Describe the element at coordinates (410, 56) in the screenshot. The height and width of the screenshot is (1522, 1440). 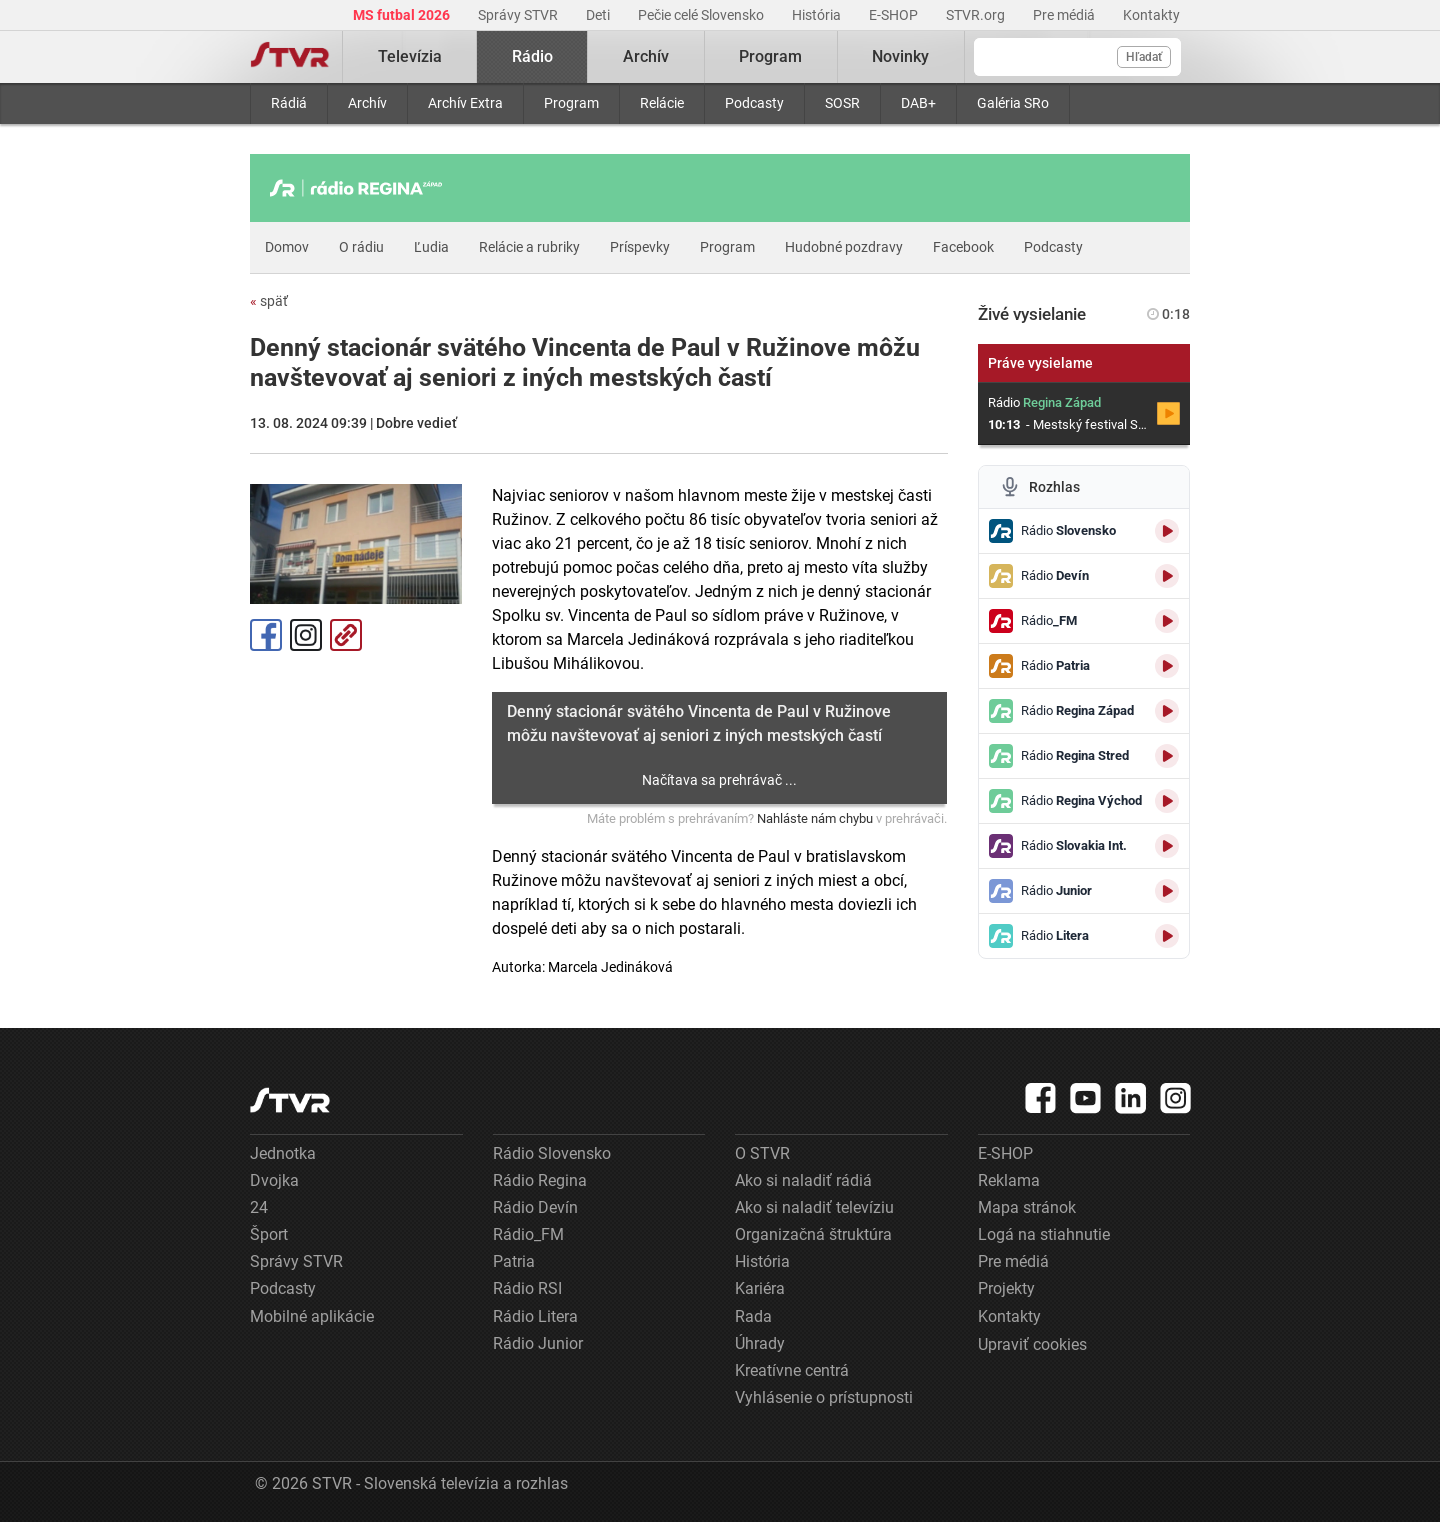
I see `Televízia` at that location.